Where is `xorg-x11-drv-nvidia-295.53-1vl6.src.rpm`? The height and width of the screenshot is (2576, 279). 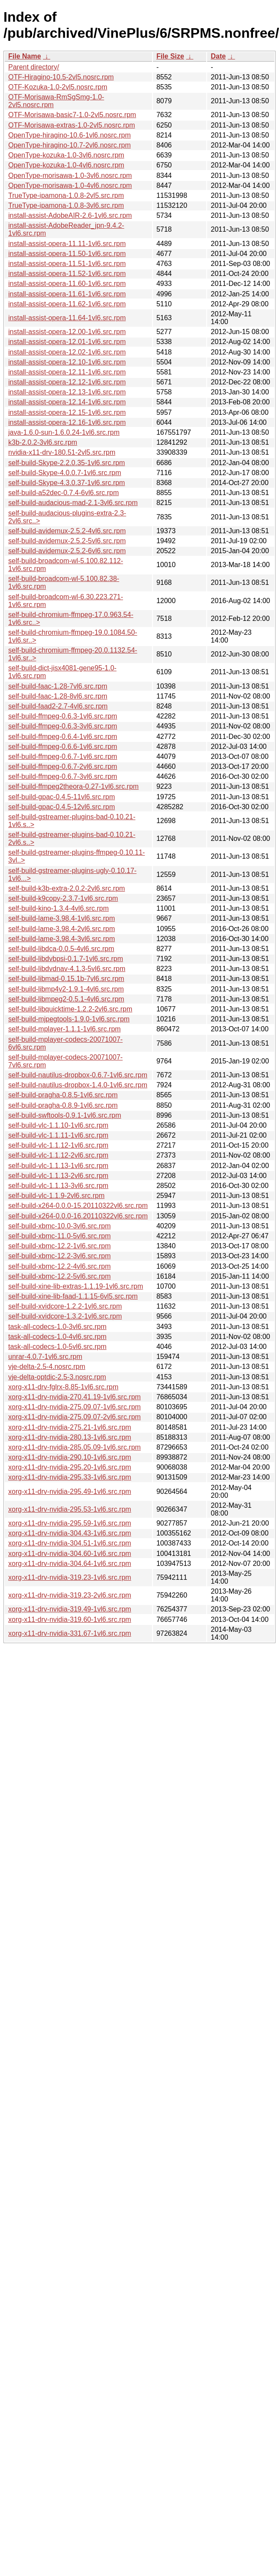
xorg-x11-drv-nvidia-295.53-1vl6.src.rpm is located at coordinates (69, 1509).